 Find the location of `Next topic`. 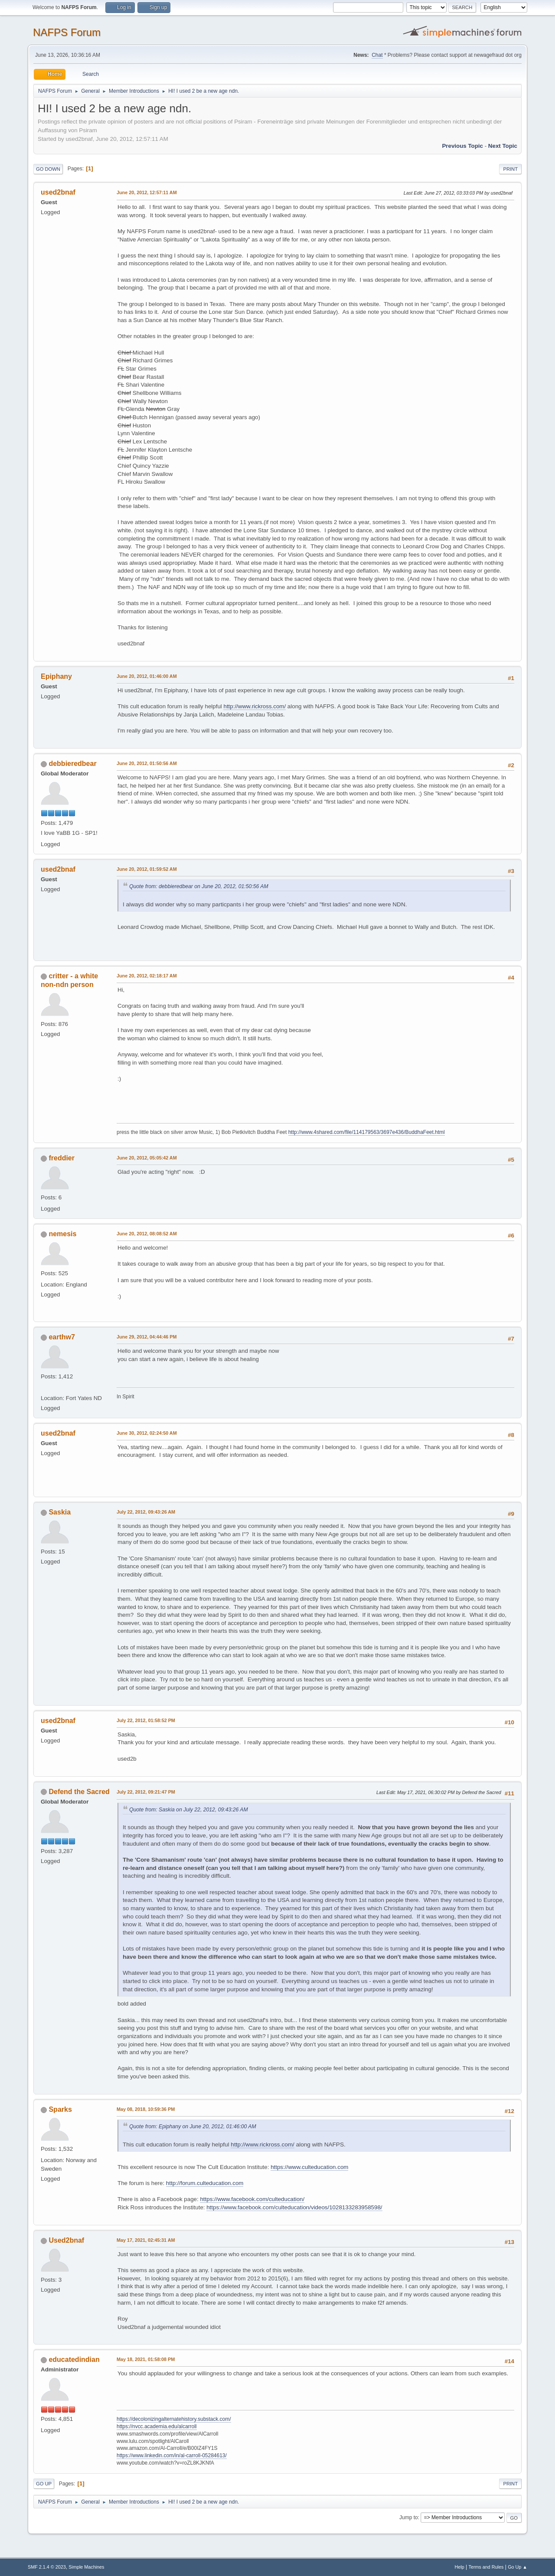

Next topic is located at coordinates (502, 146).